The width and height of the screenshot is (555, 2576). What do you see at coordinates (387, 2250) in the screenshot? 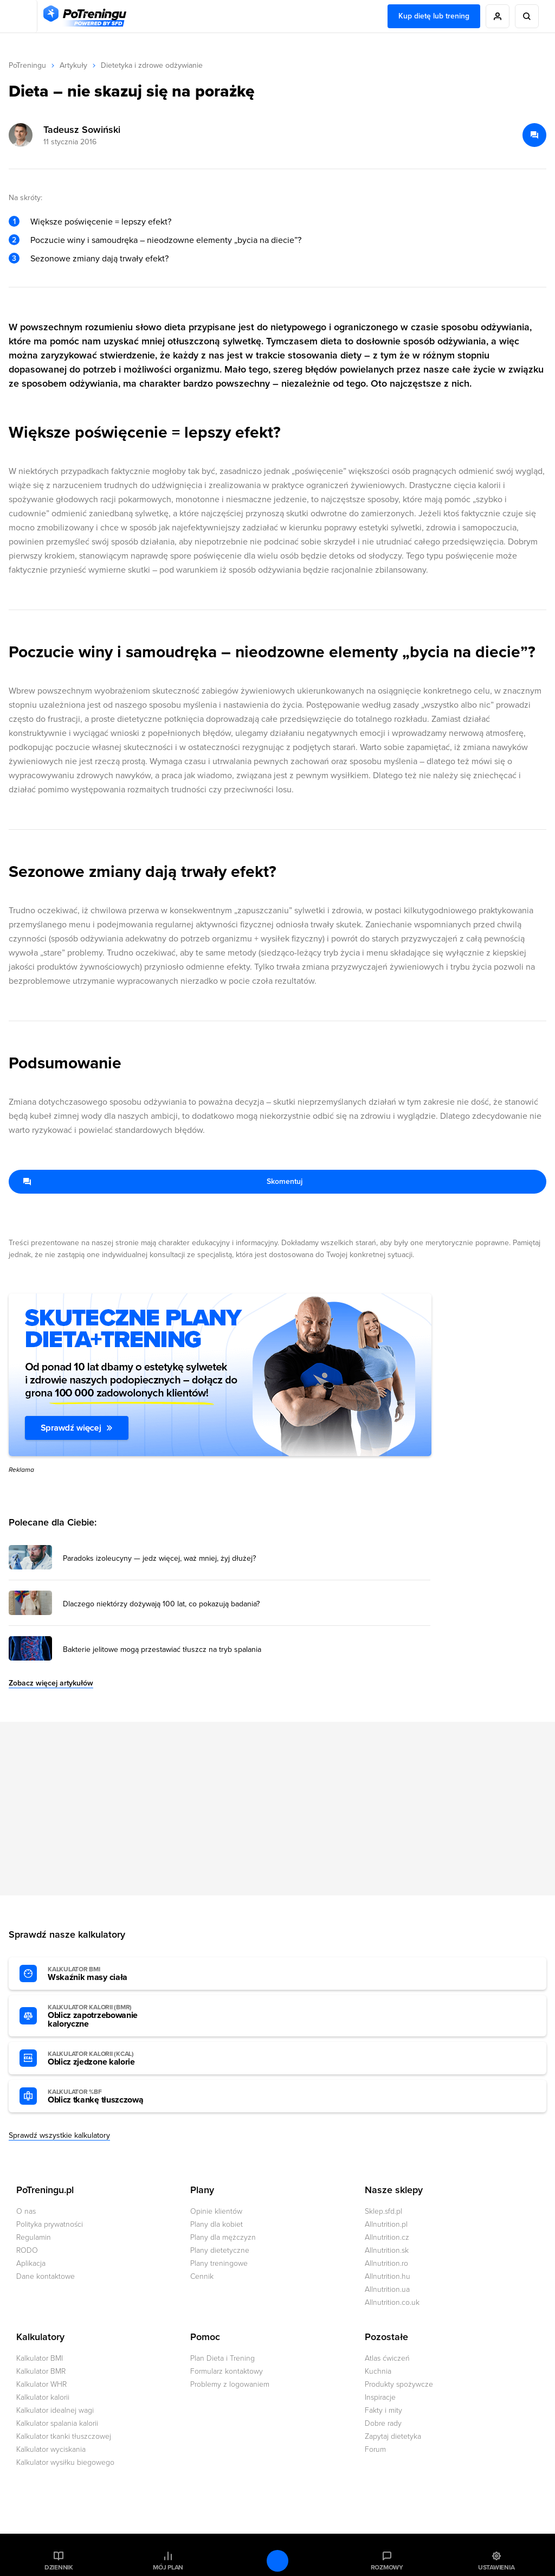
I see `Allnutrition.sk` at bounding box center [387, 2250].